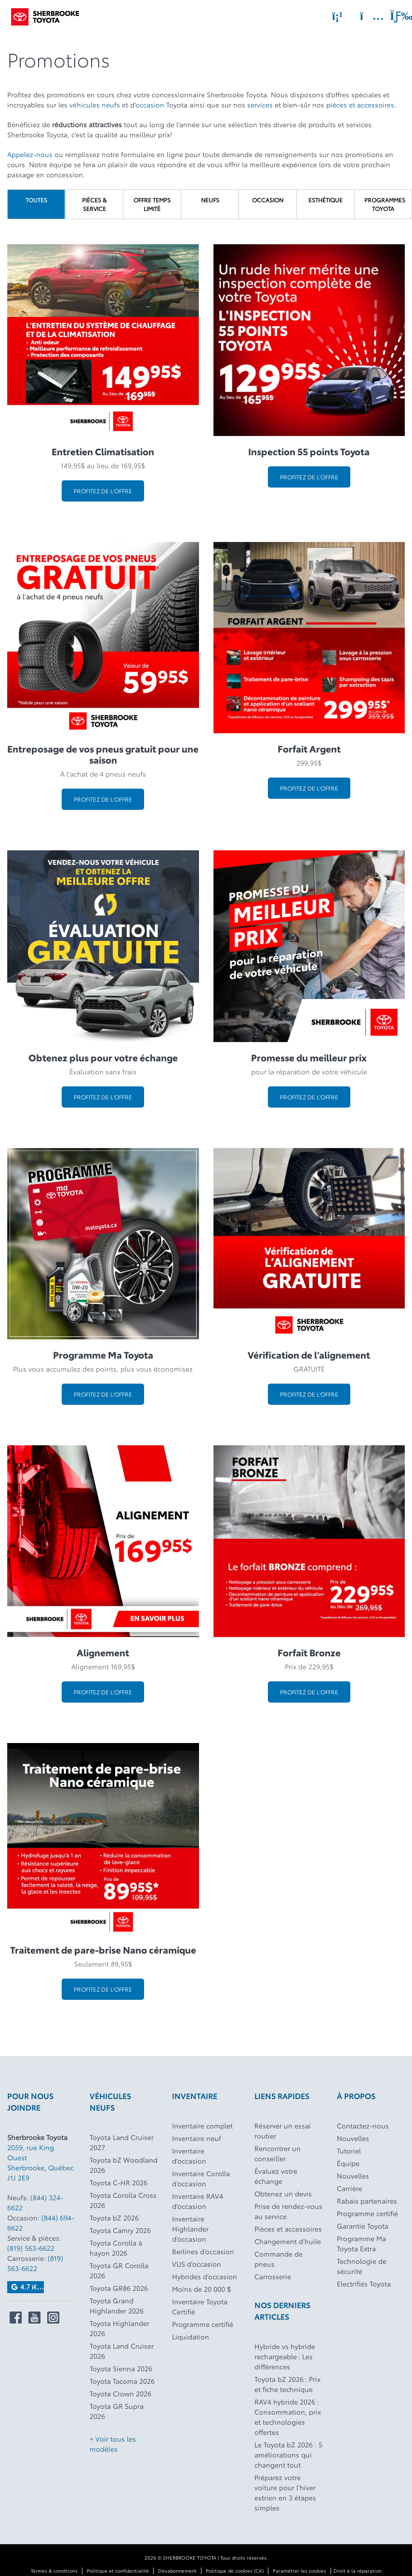 Image resolution: width=412 pixels, height=2576 pixels. I want to click on Toyota bZ Woodland 2026, so click(124, 2165).